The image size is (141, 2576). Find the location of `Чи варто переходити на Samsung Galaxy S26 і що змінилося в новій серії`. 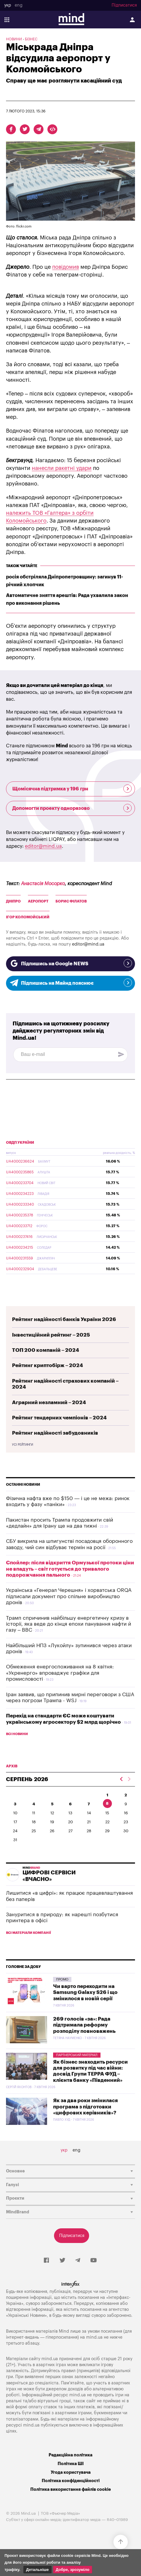

Чи варто переходити на Samsung Galaxy S26 і що змінилося в новій серії is located at coordinates (85, 1992).